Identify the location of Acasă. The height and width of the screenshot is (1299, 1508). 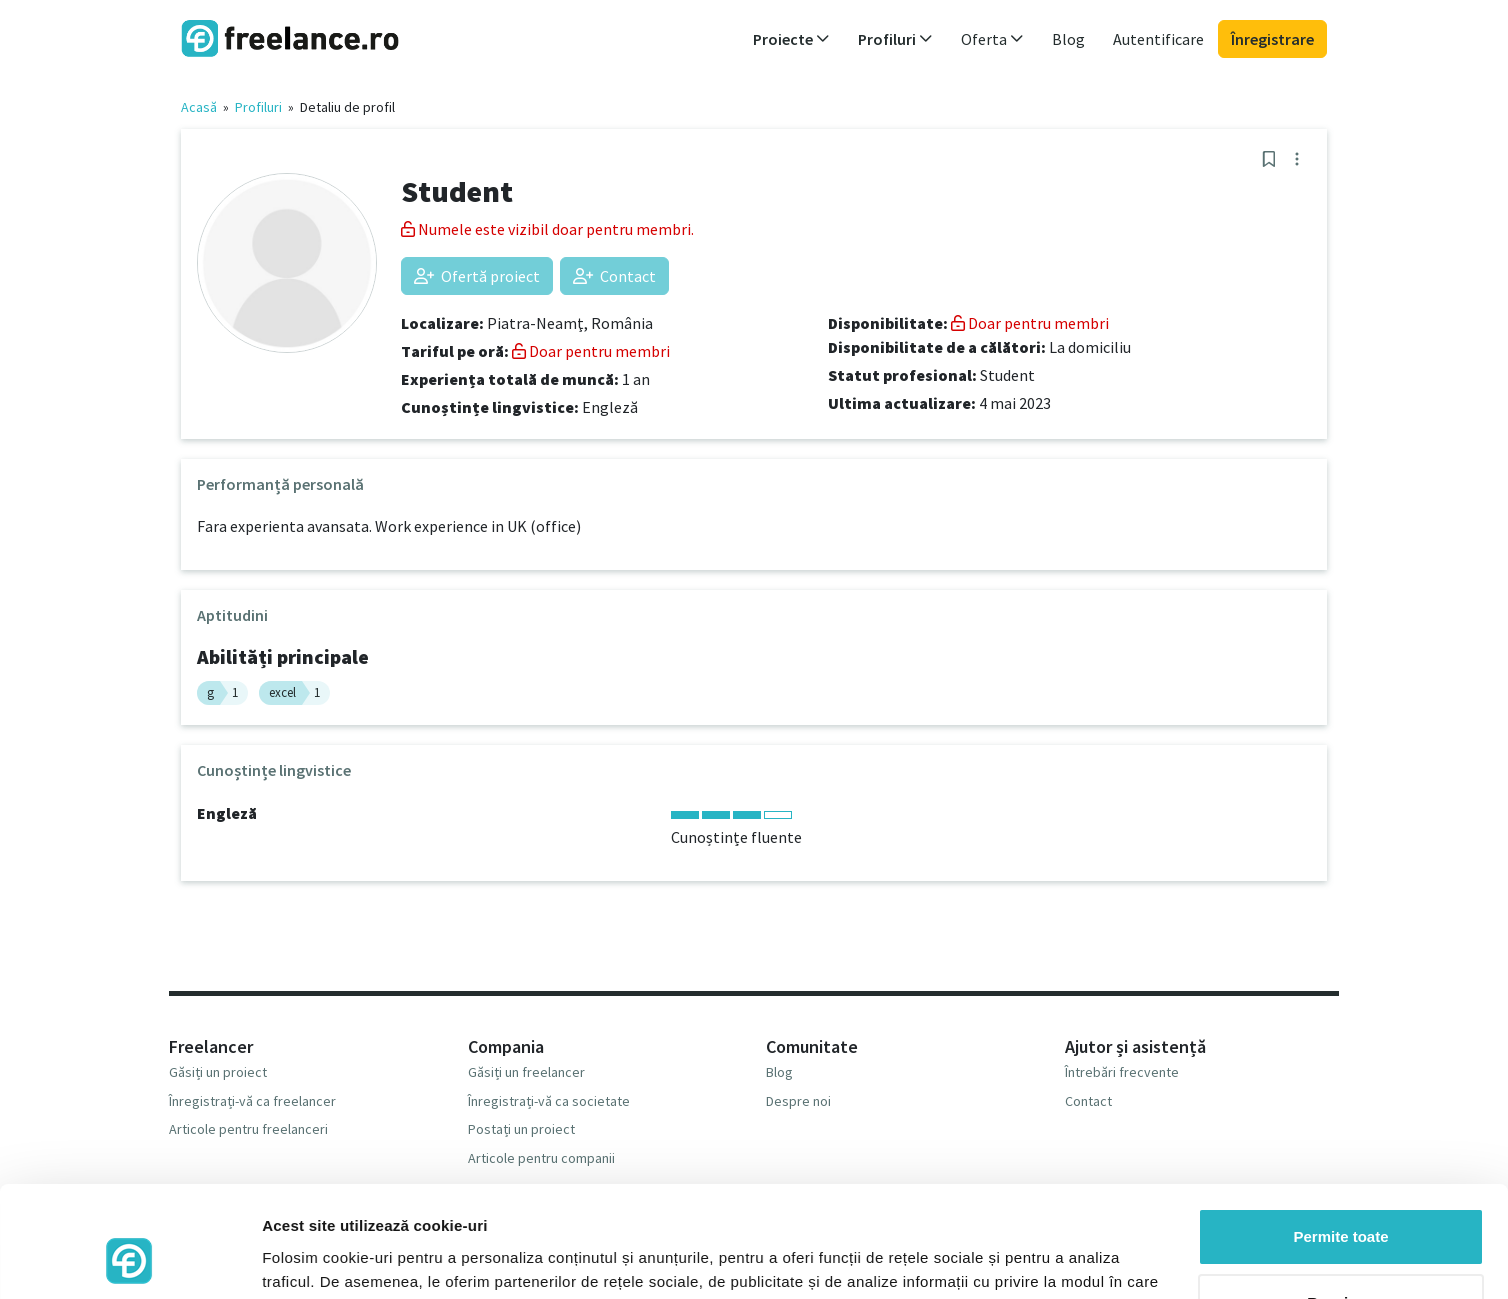
(199, 107).